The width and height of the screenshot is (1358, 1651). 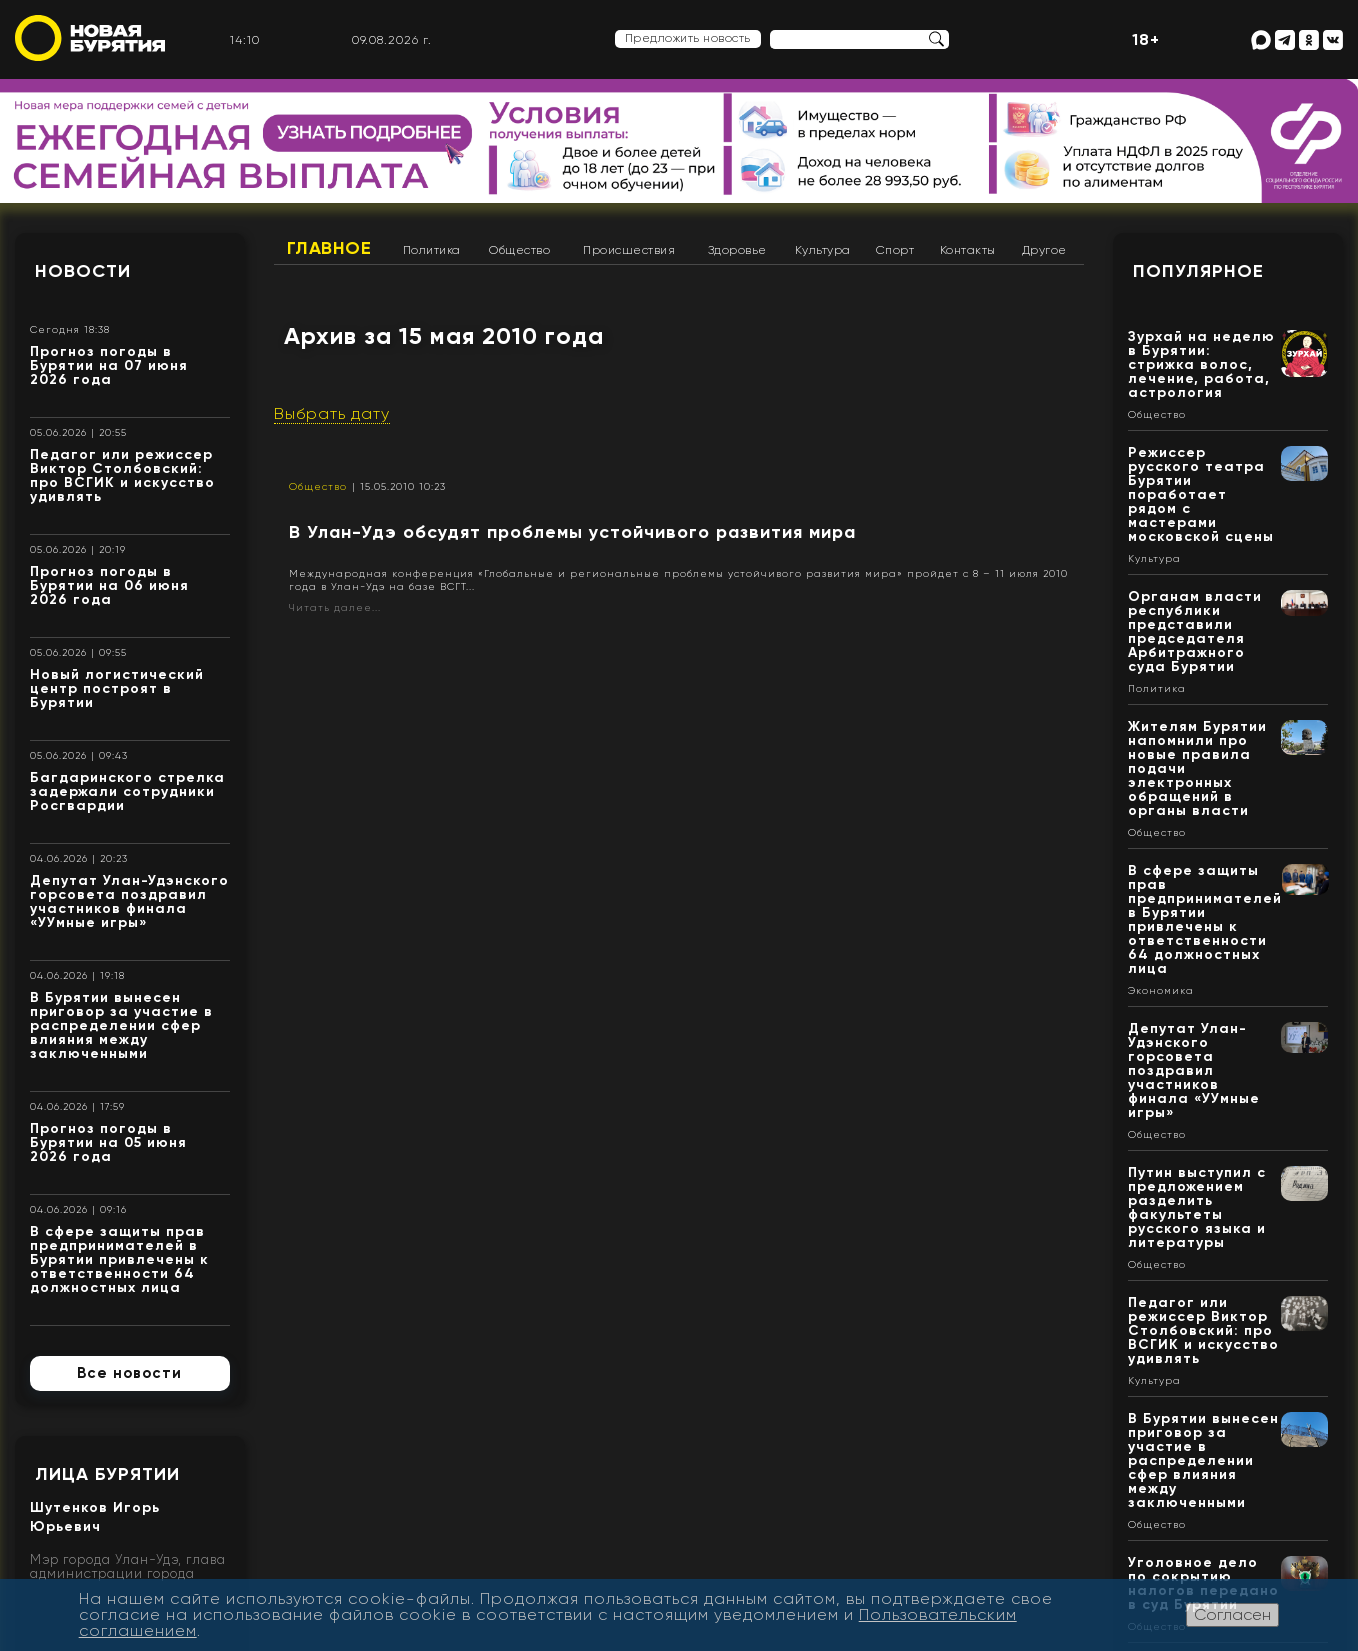 I want to click on Депутат Улан-Удэнского горсовета поздравил участников финала «УУмные игры», so click(x=129, y=901).